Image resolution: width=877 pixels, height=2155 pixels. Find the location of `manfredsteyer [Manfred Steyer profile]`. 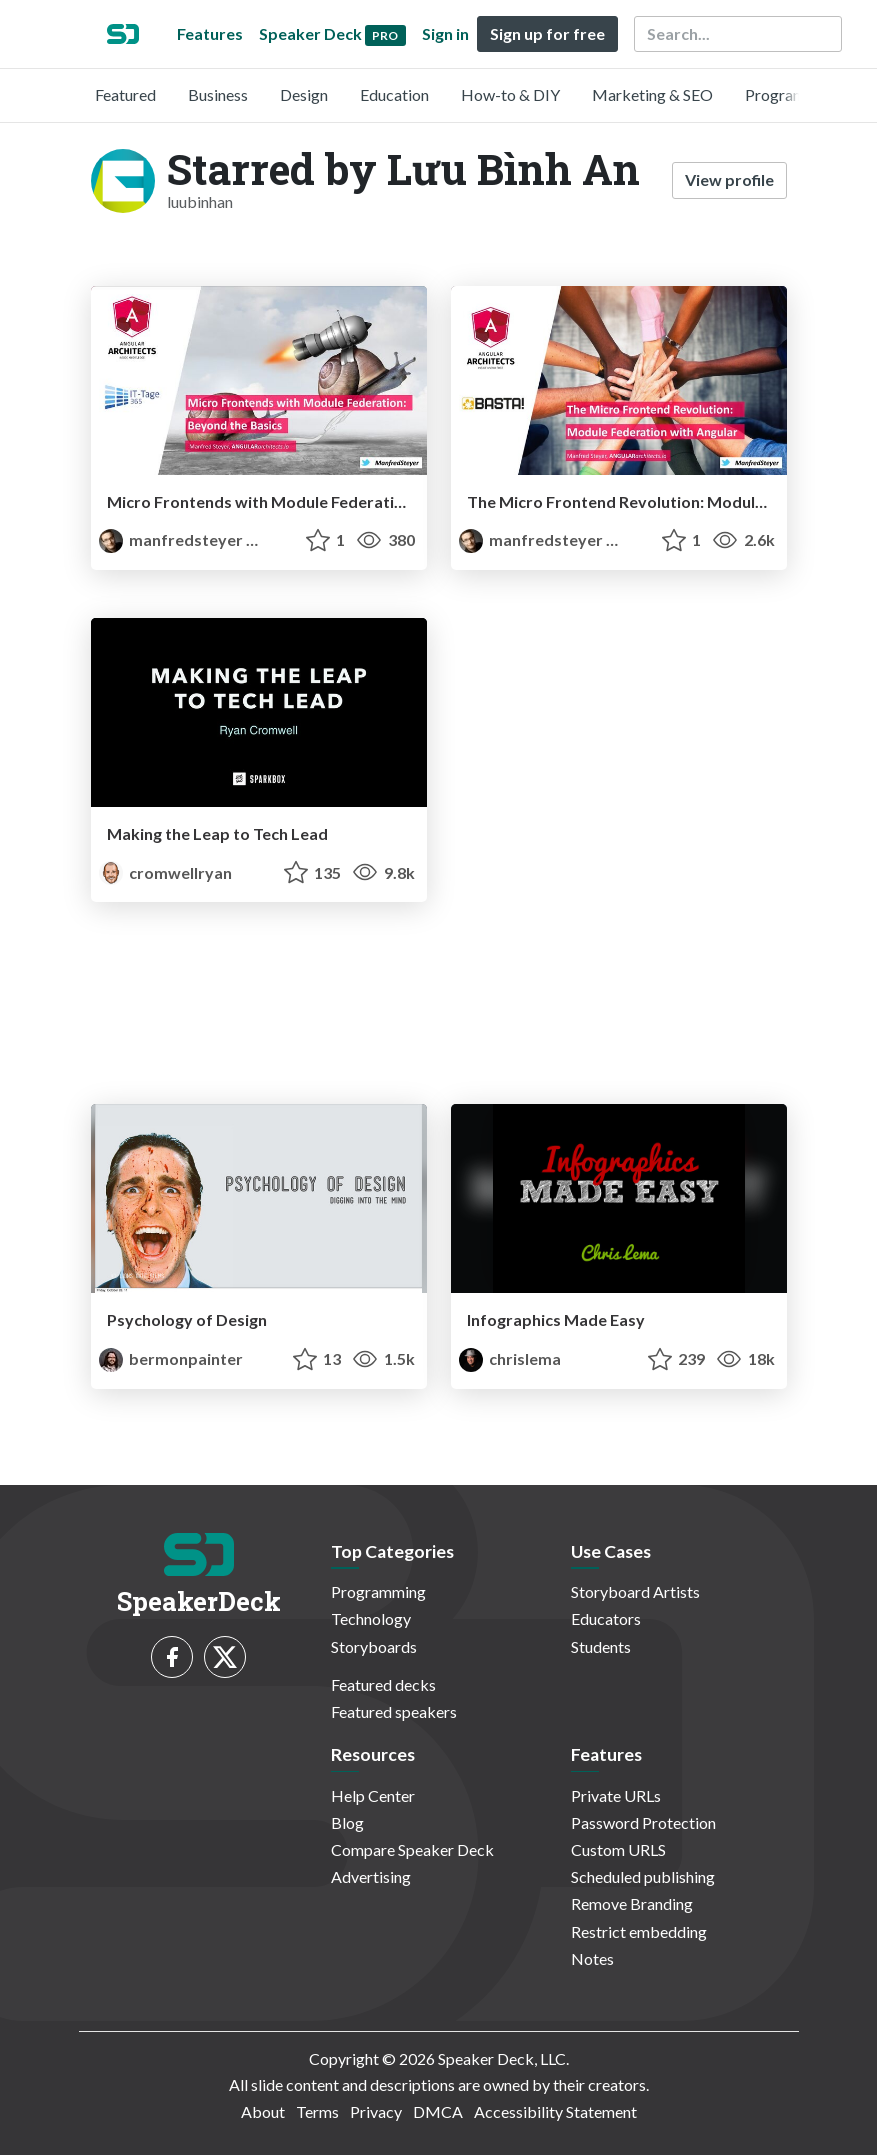

manfredsteyer [Manfred Steyer profile] is located at coordinates (172, 539).